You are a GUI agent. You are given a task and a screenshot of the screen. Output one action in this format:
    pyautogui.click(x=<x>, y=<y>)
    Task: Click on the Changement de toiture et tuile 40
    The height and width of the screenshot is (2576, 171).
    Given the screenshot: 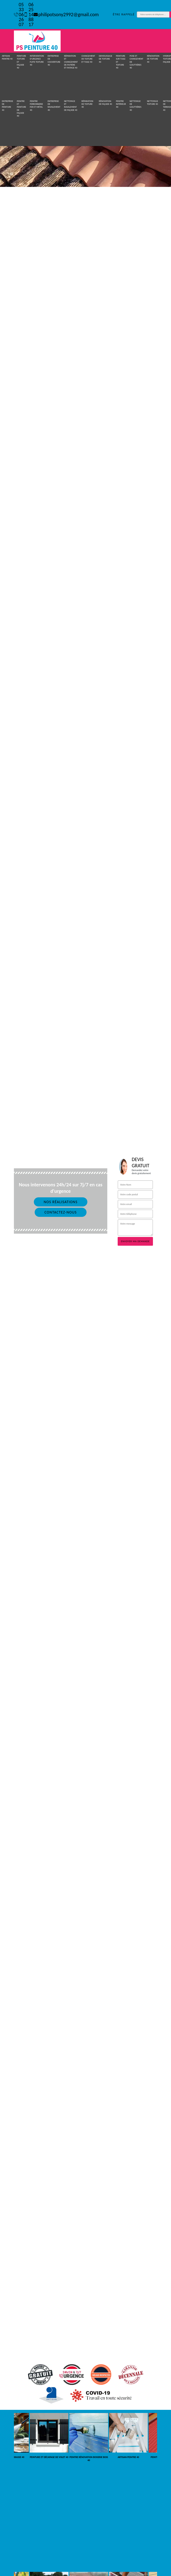 What is the action you would take?
    pyautogui.click(x=88, y=59)
    